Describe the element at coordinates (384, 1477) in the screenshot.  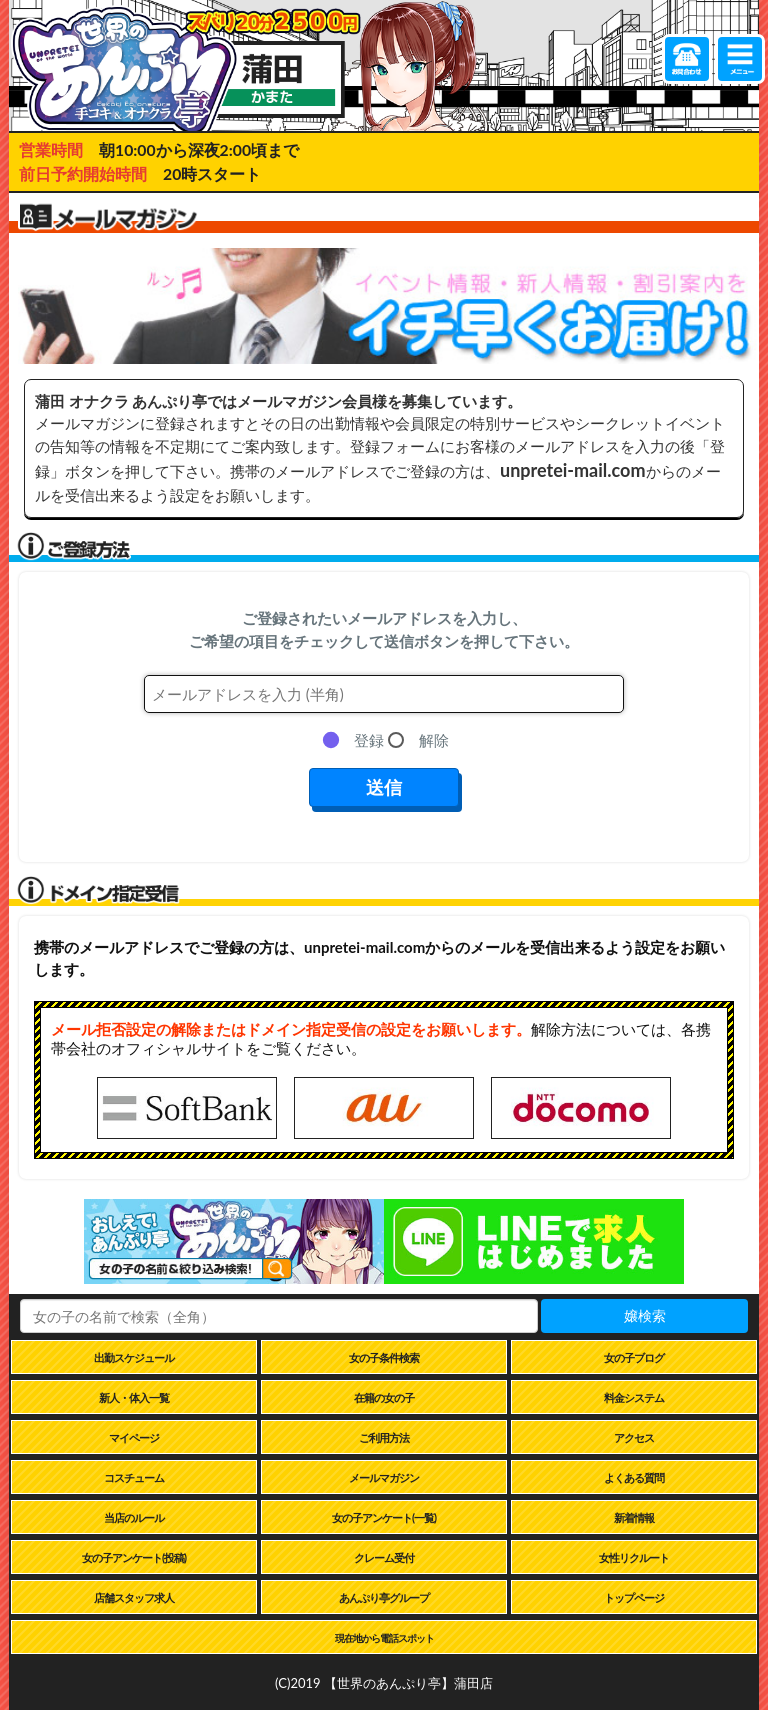
I see `メールマガジン` at that location.